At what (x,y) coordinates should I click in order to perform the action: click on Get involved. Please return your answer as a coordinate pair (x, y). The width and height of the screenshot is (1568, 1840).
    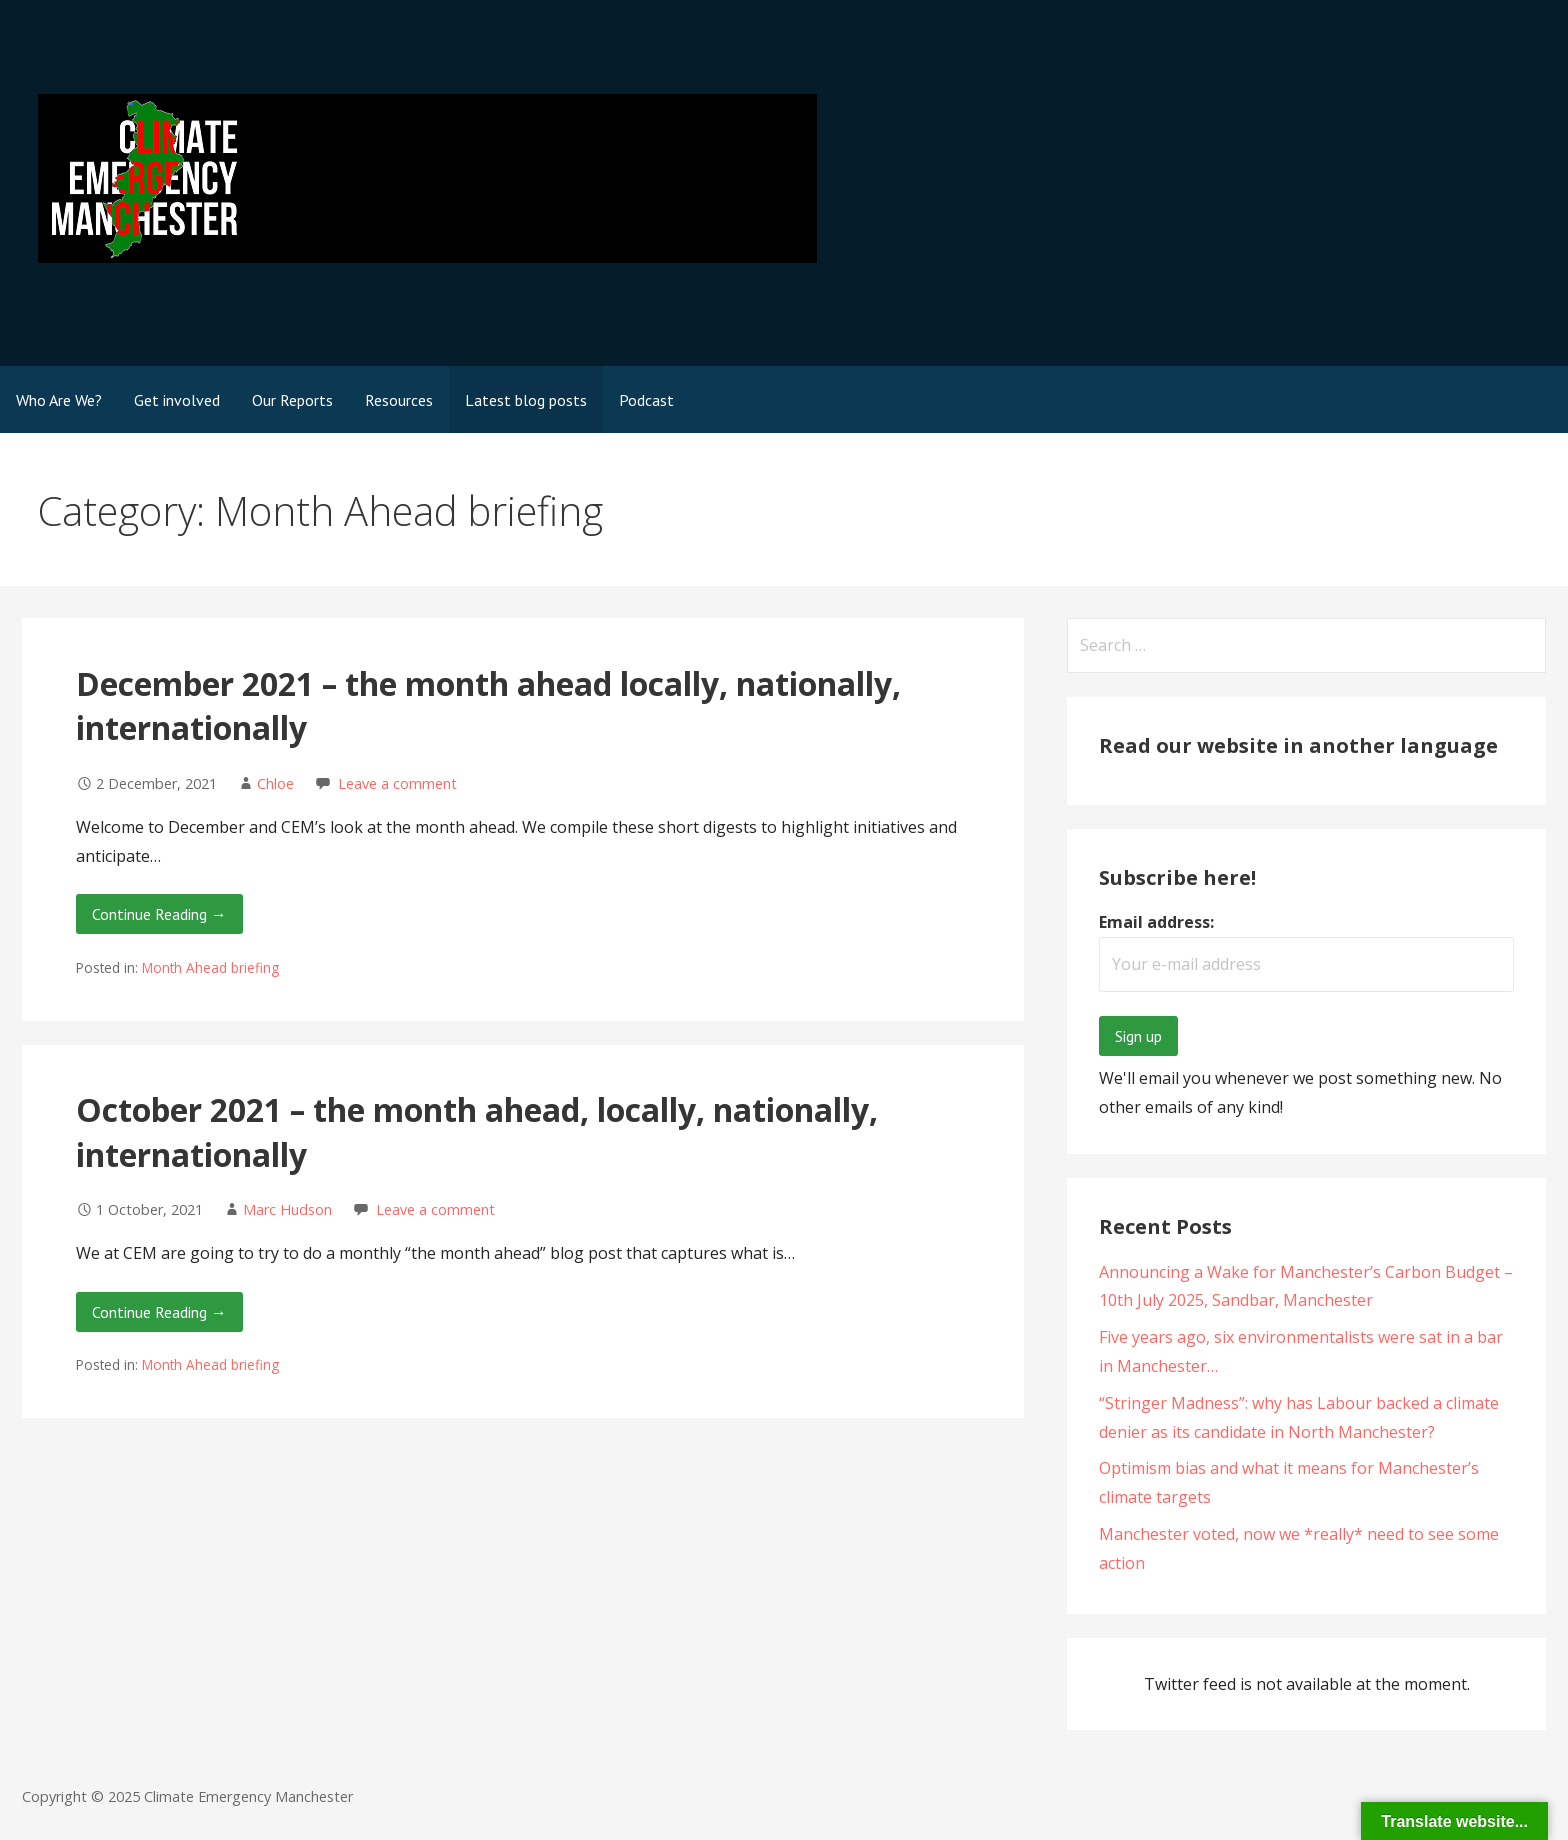
    Looking at the image, I should click on (177, 400).